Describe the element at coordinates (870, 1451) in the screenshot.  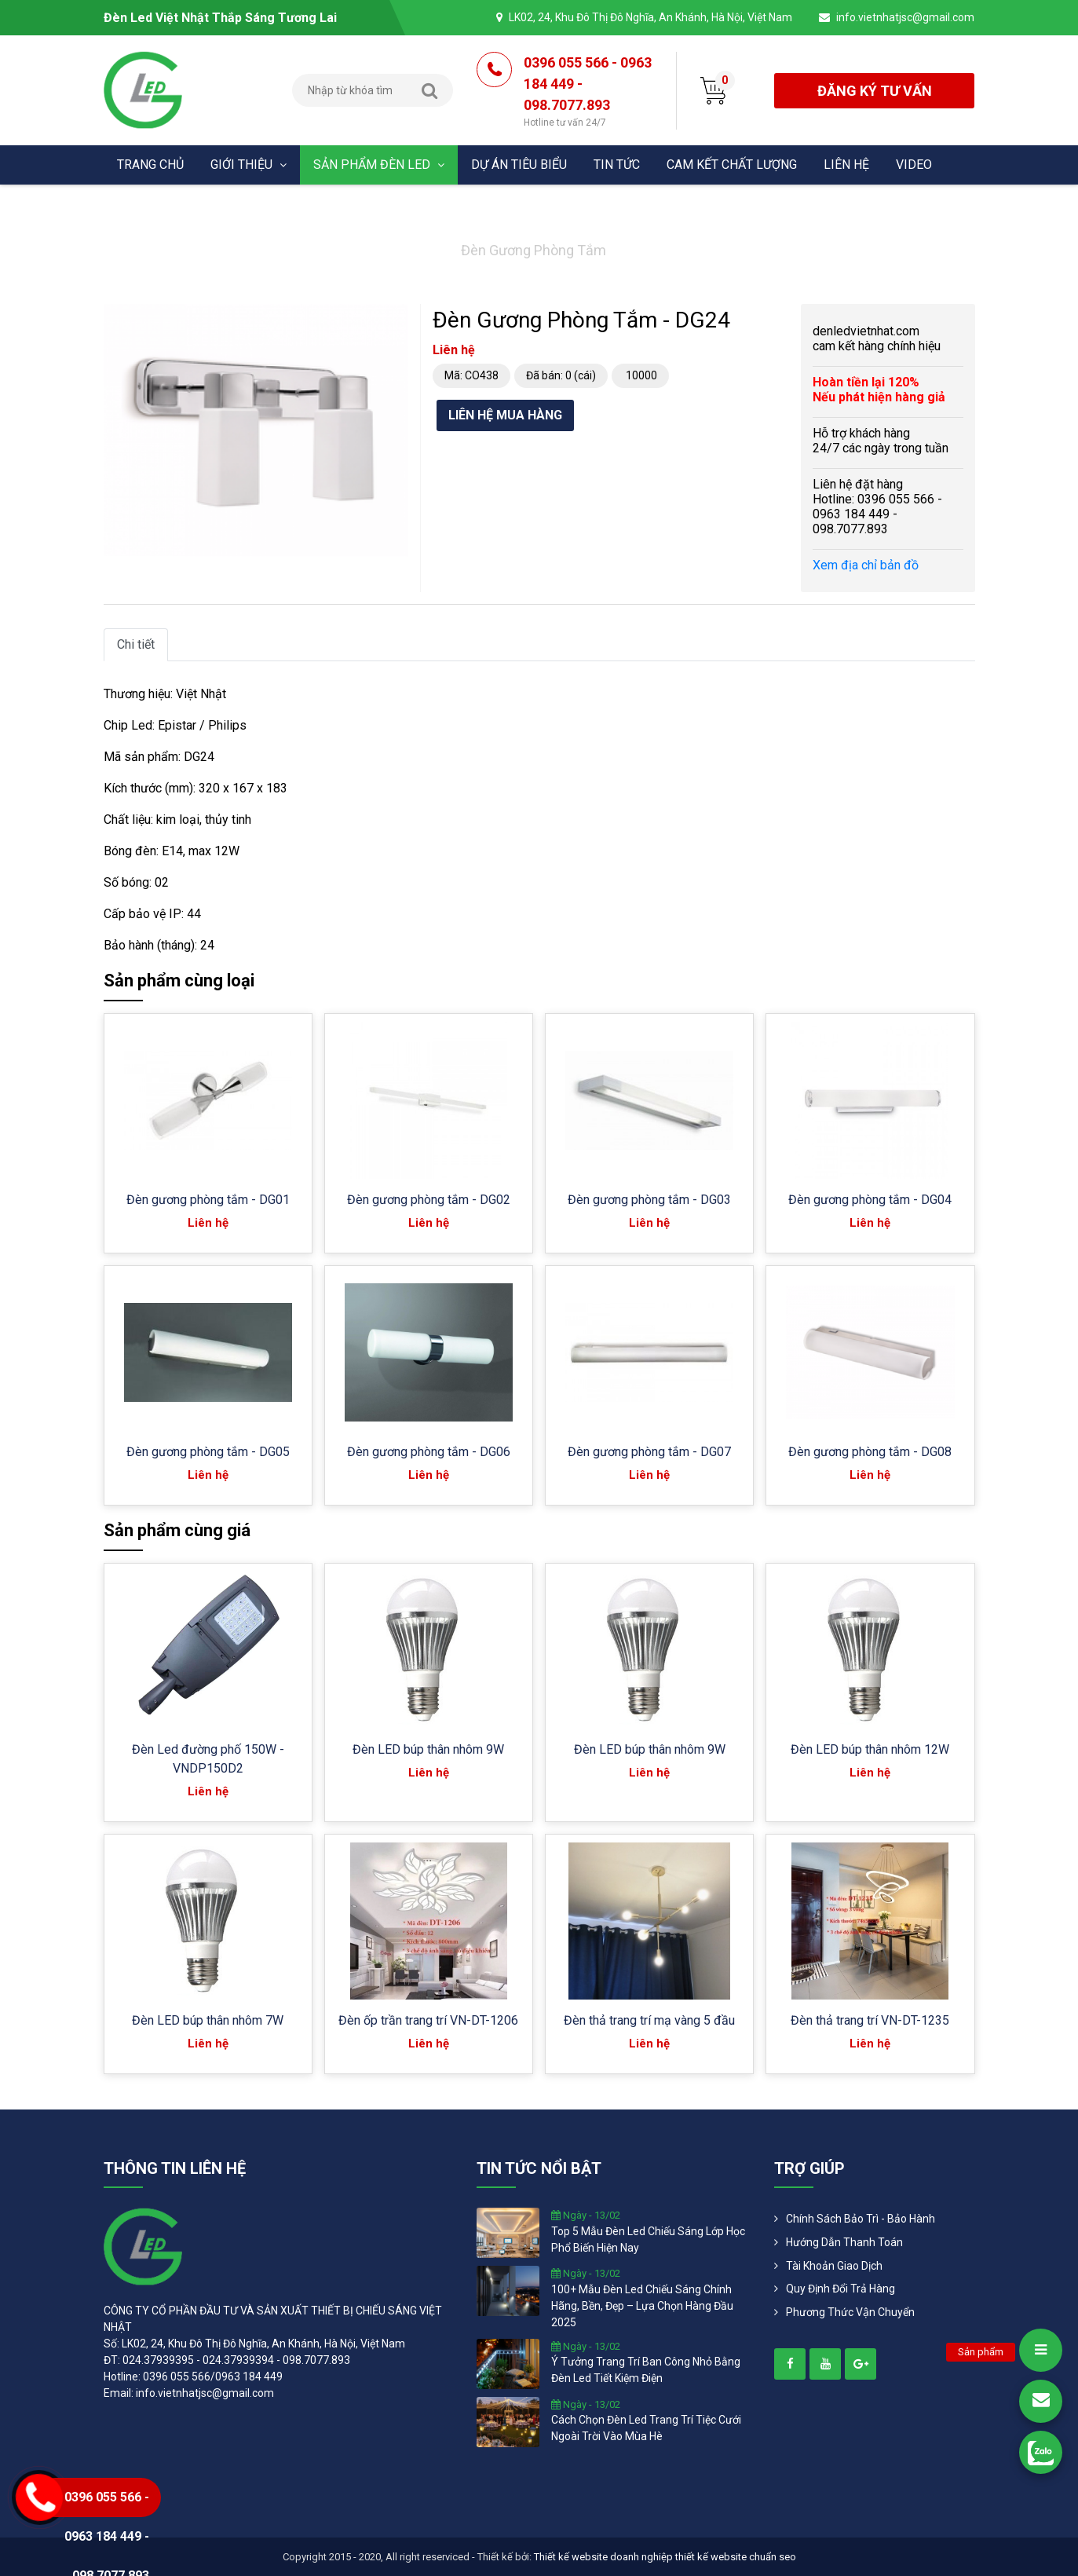
I see `Đèn gương phòng tắm - DG08` at that location.